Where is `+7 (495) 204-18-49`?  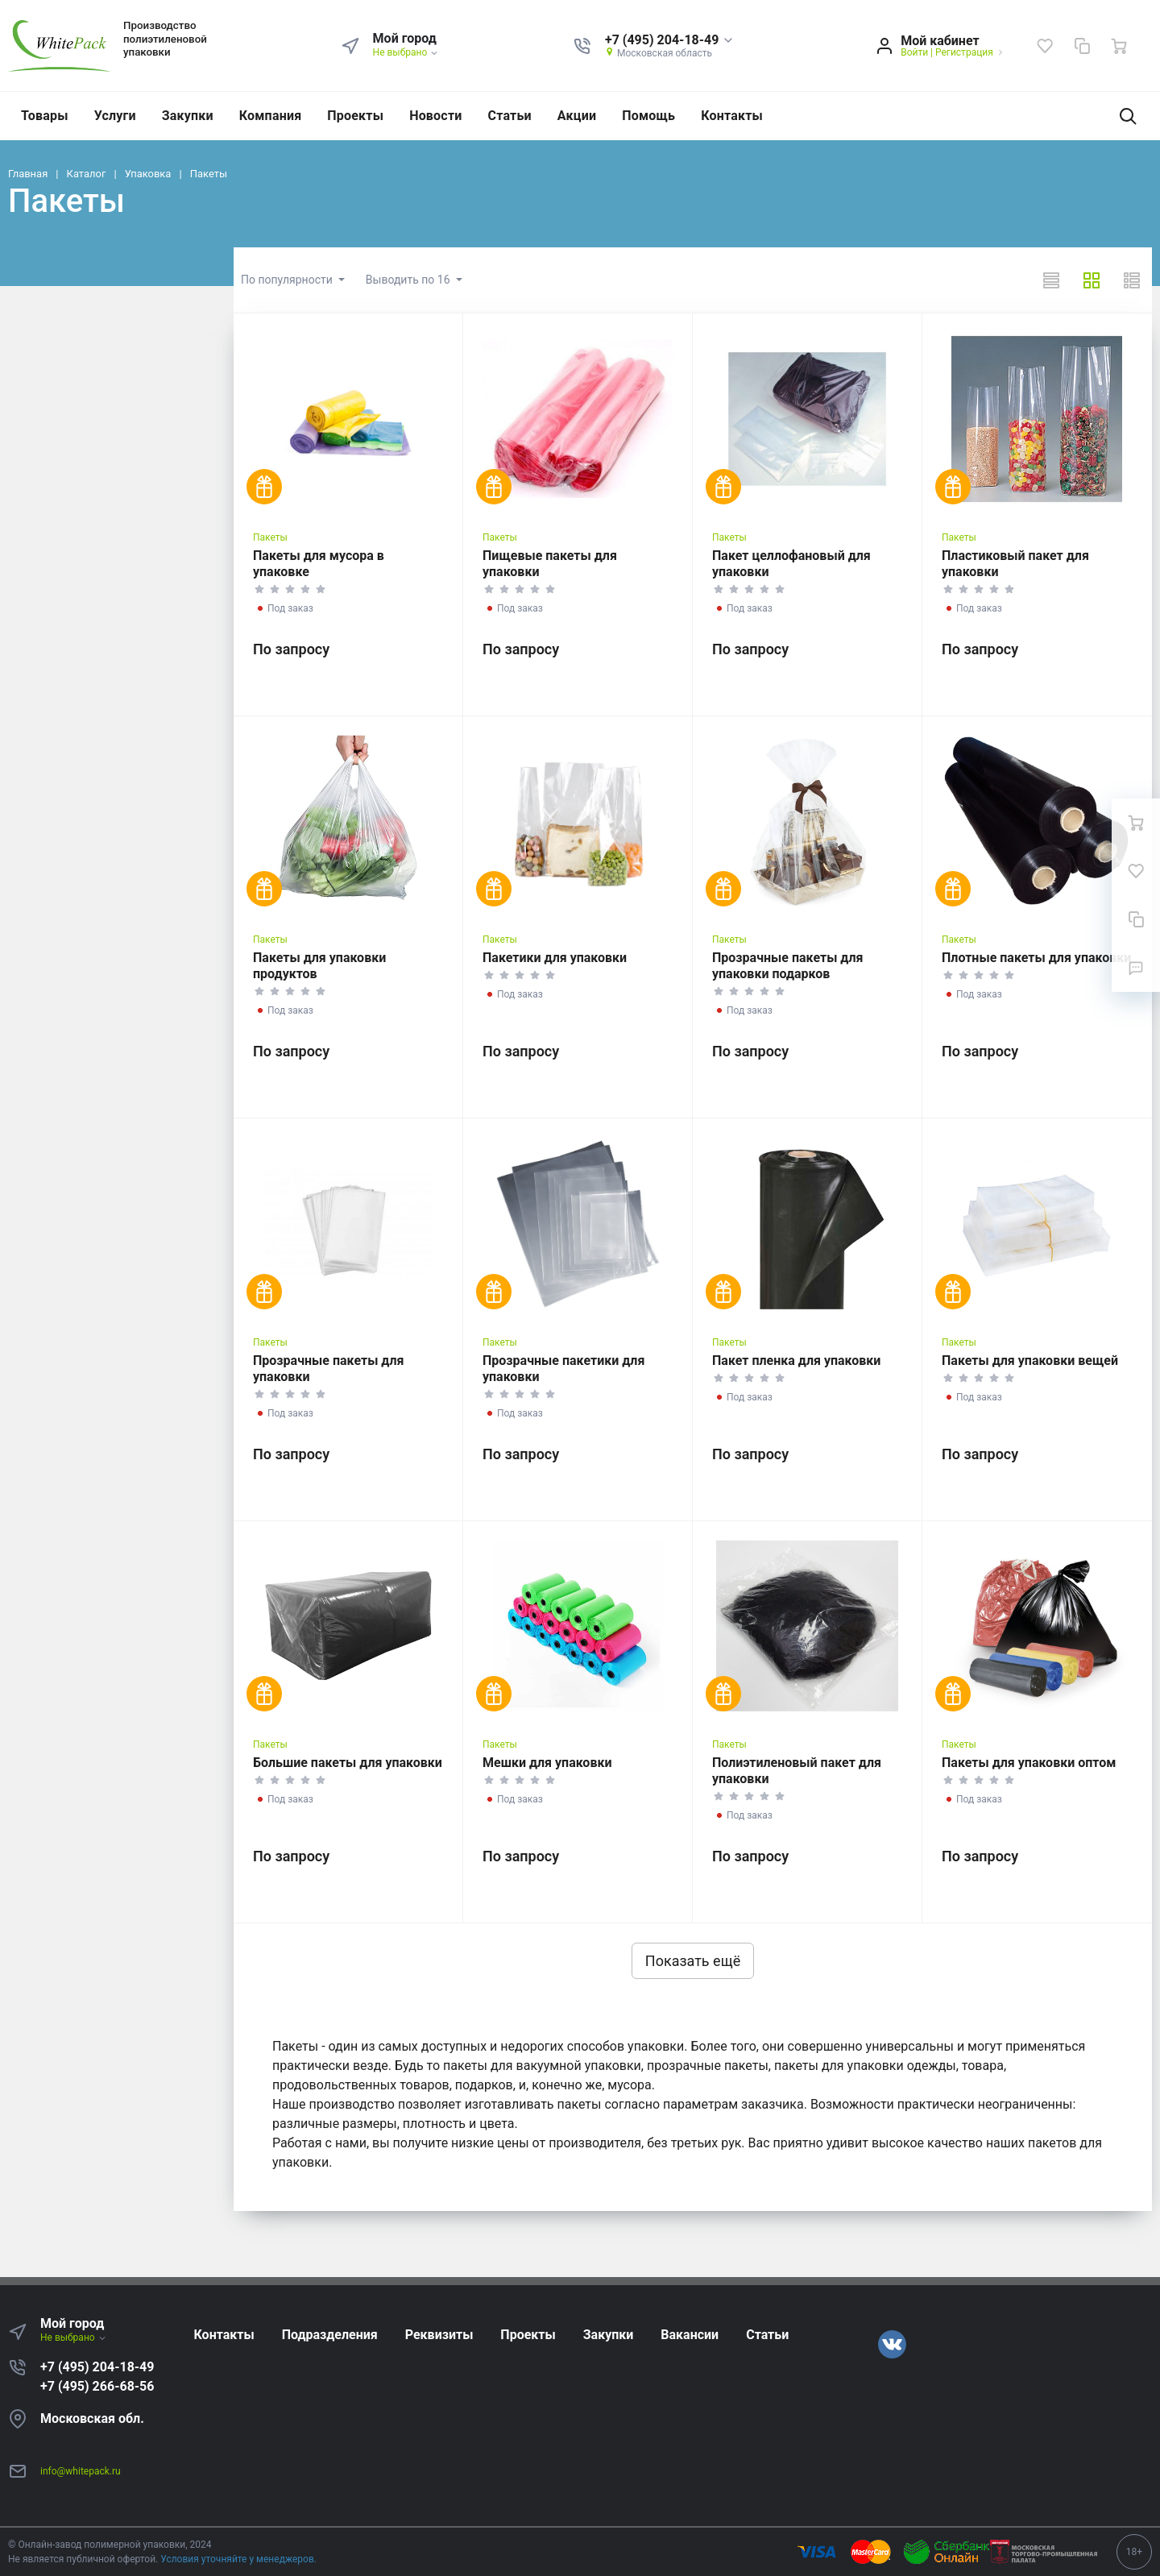 +7 (495) 204-18-49 is located at coordinates (97, 2367).